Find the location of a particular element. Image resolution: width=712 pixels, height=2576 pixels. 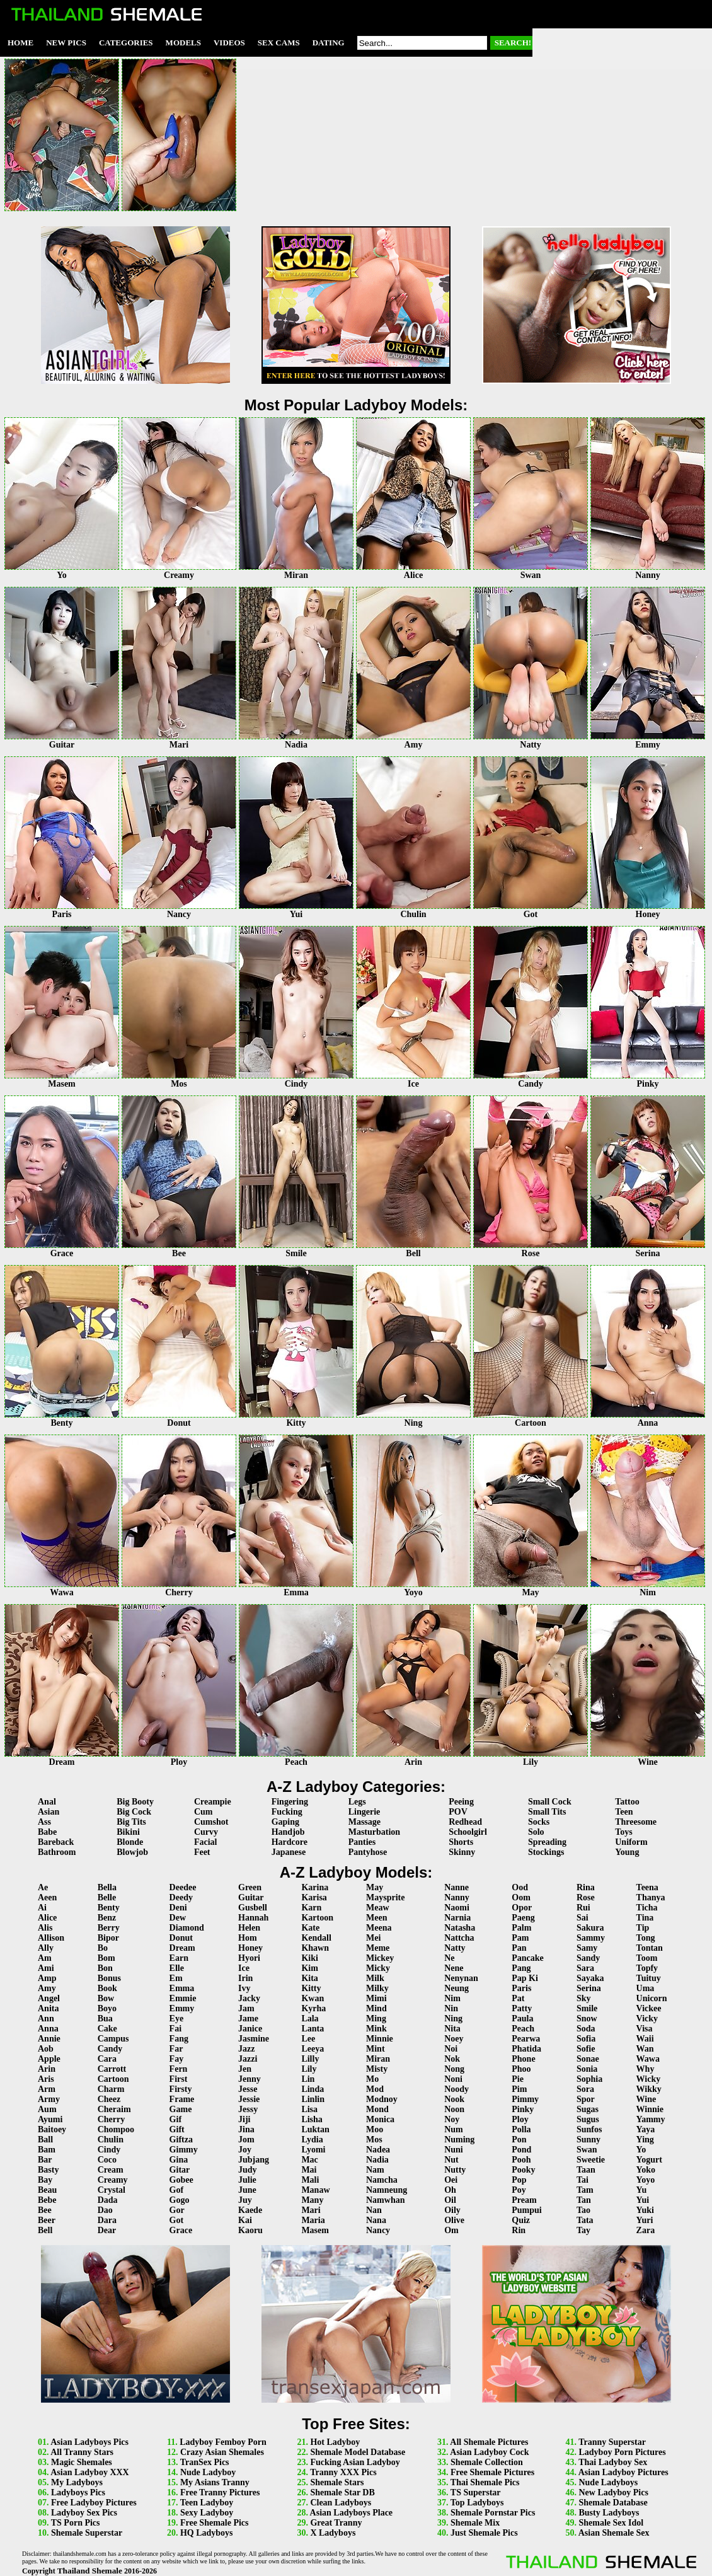

Categories is located at coordinates (126, 42).